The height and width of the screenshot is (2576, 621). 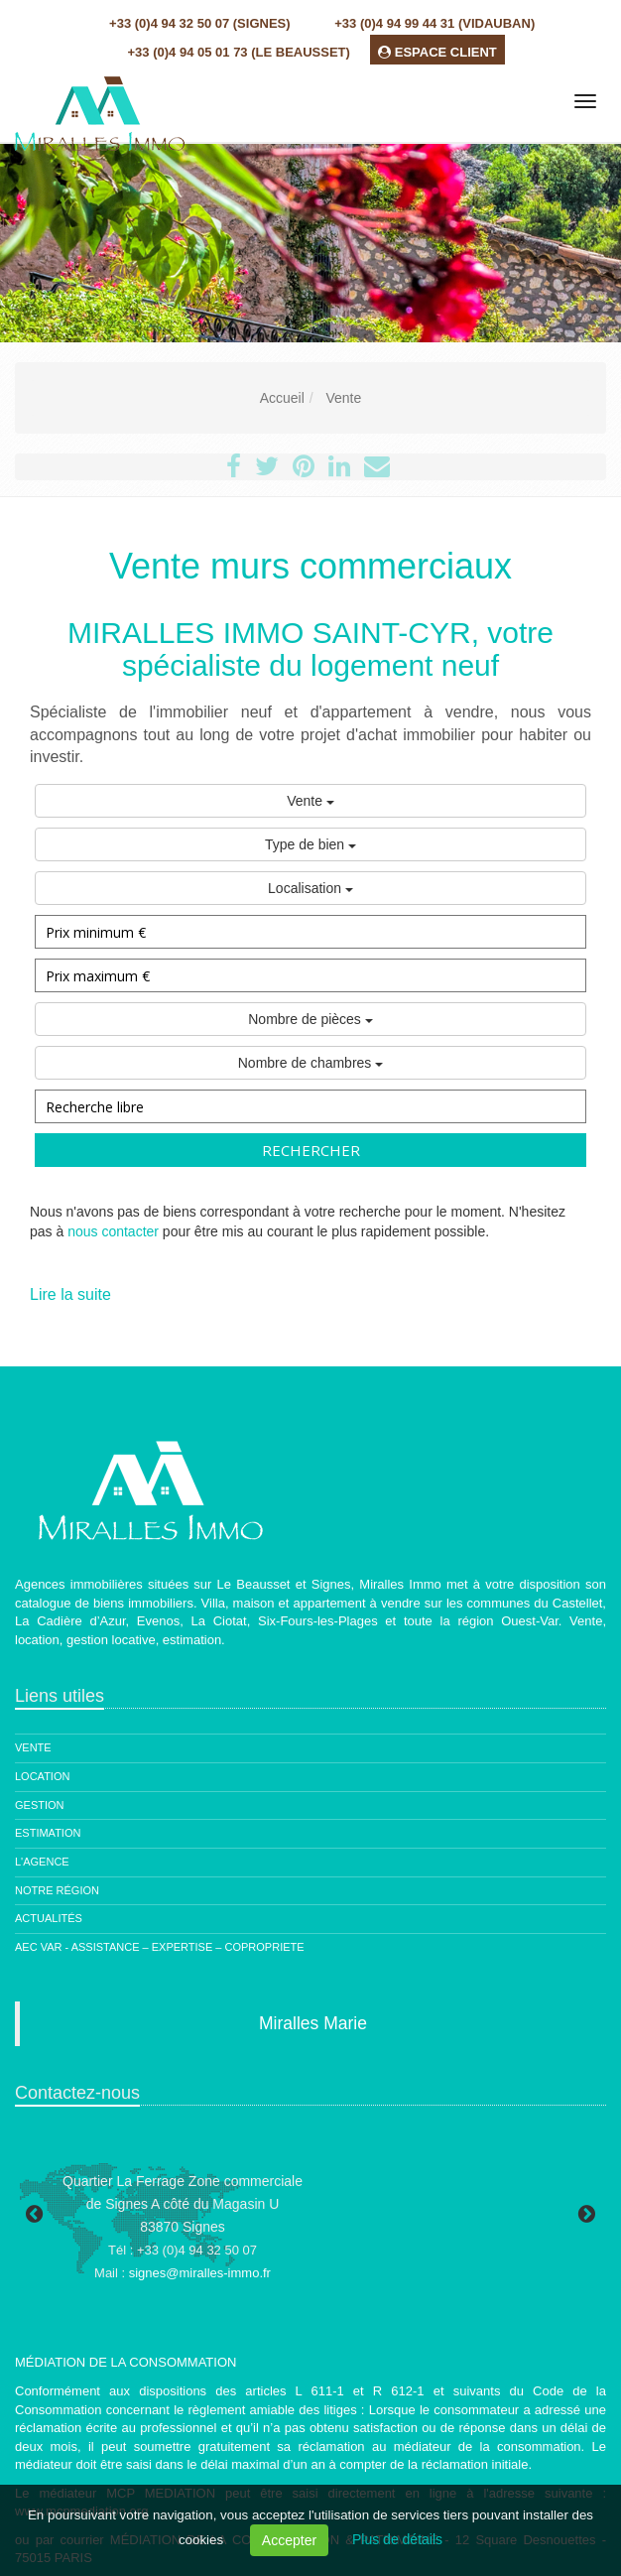 What do you see at coordinates (42, 1776) in the screenshot?
I see `Location` at bounding box center [42, 1776].